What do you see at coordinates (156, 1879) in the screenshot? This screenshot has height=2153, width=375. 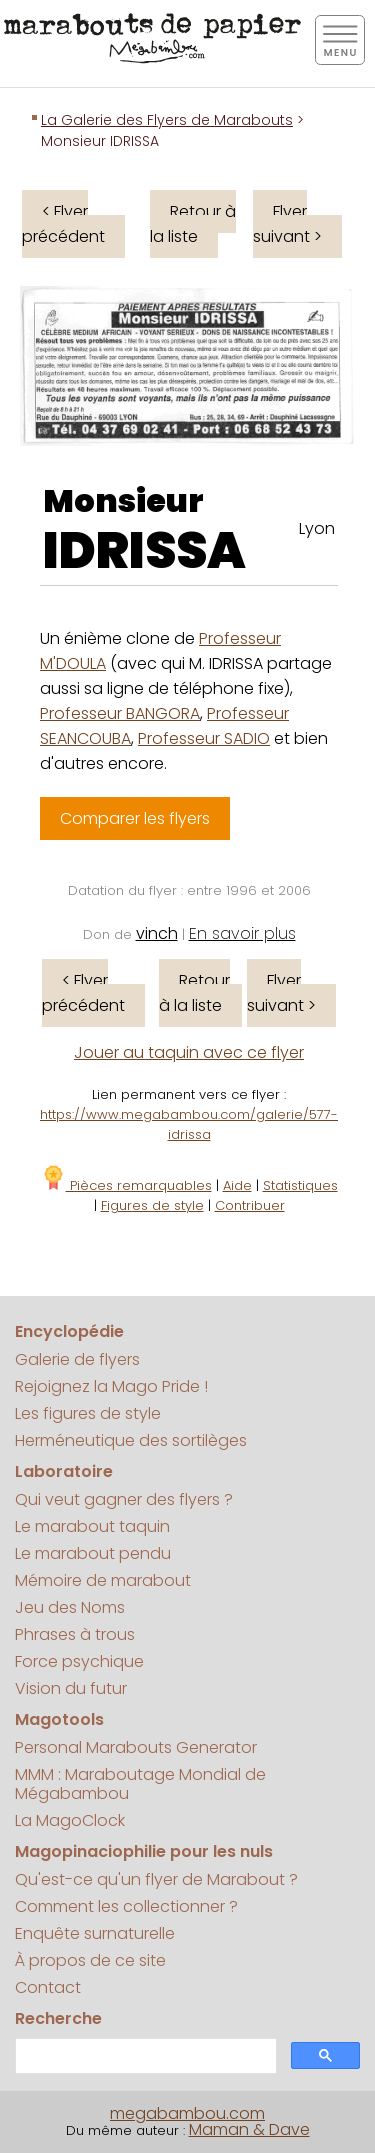 I see `Qu'est-ce qu'un flyer de Marabout ?` at bounding box center [156, 1879].